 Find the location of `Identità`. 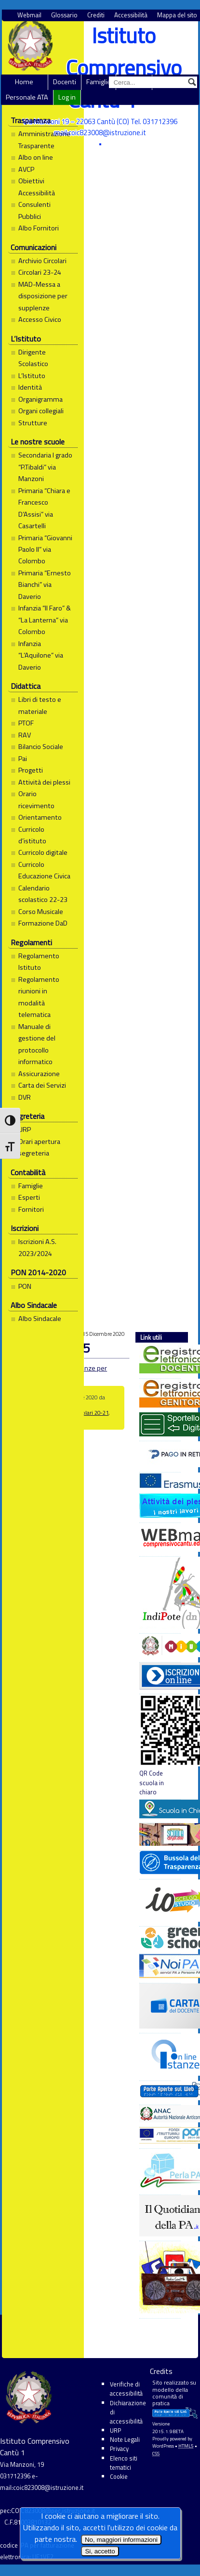

Identità is located at coordinates (30, 387).